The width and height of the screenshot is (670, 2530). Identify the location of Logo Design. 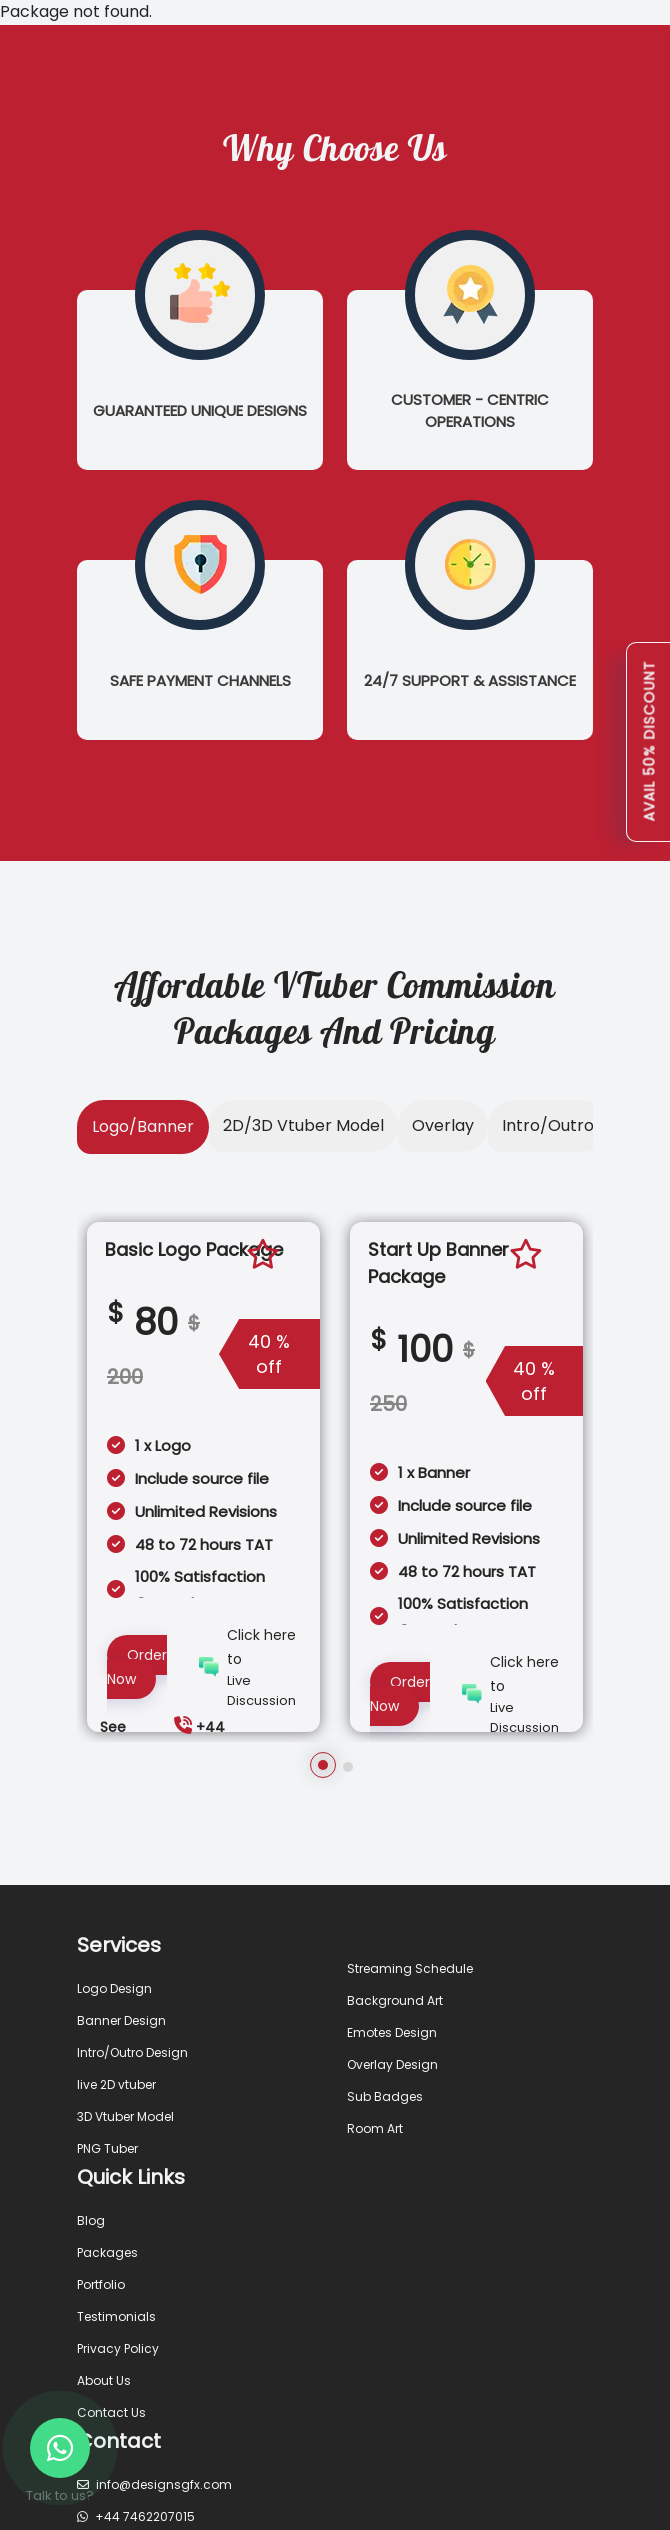
(114, 1988).